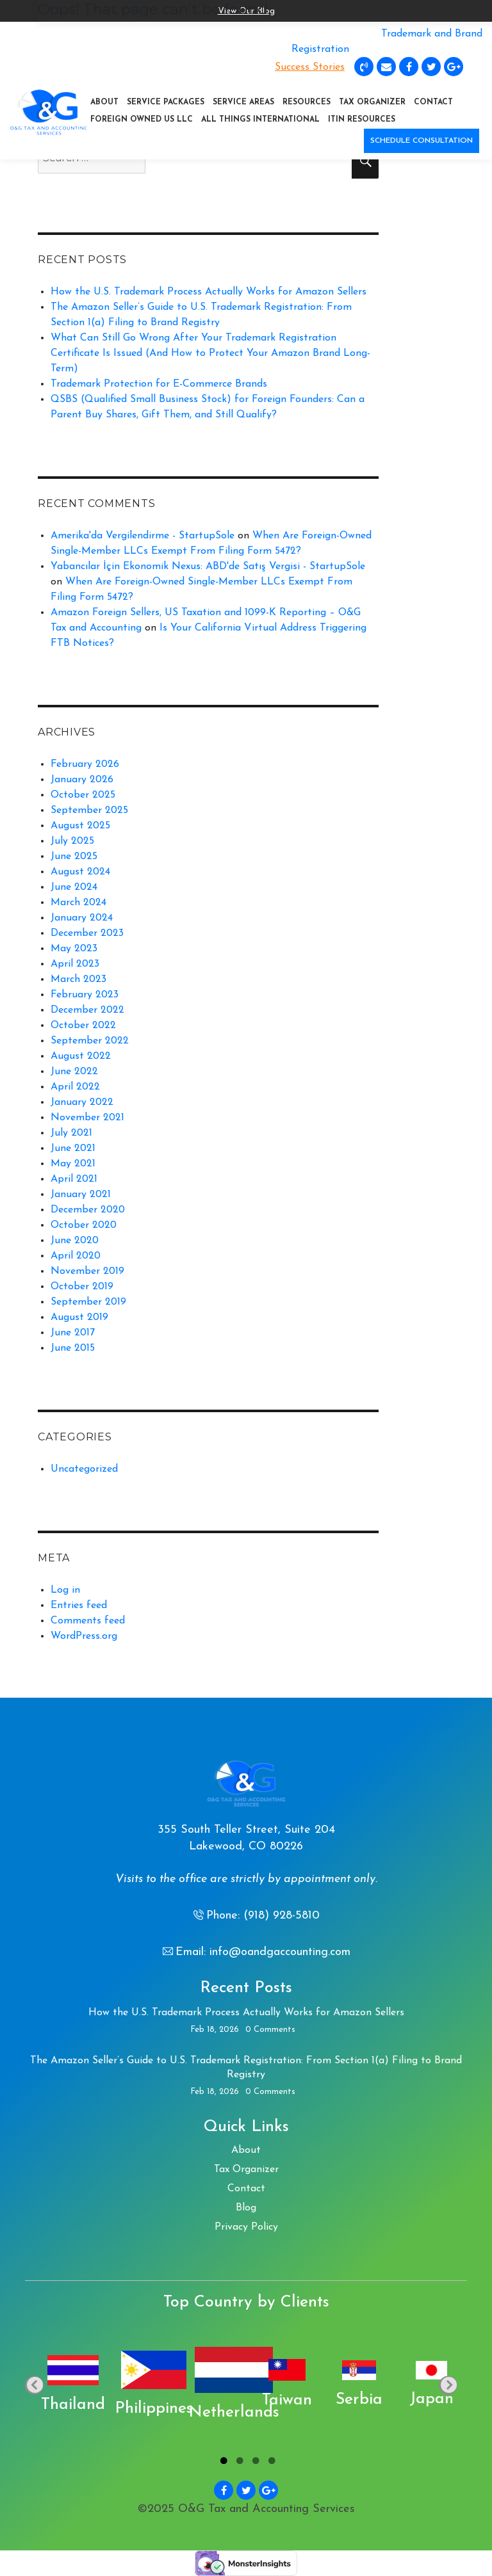 The height and width of the screenshot is (2576, 492). What do you see at coordinates (71, 1133) in the screenshot?
I see `July 2021` at bounding box center [71, 1133].